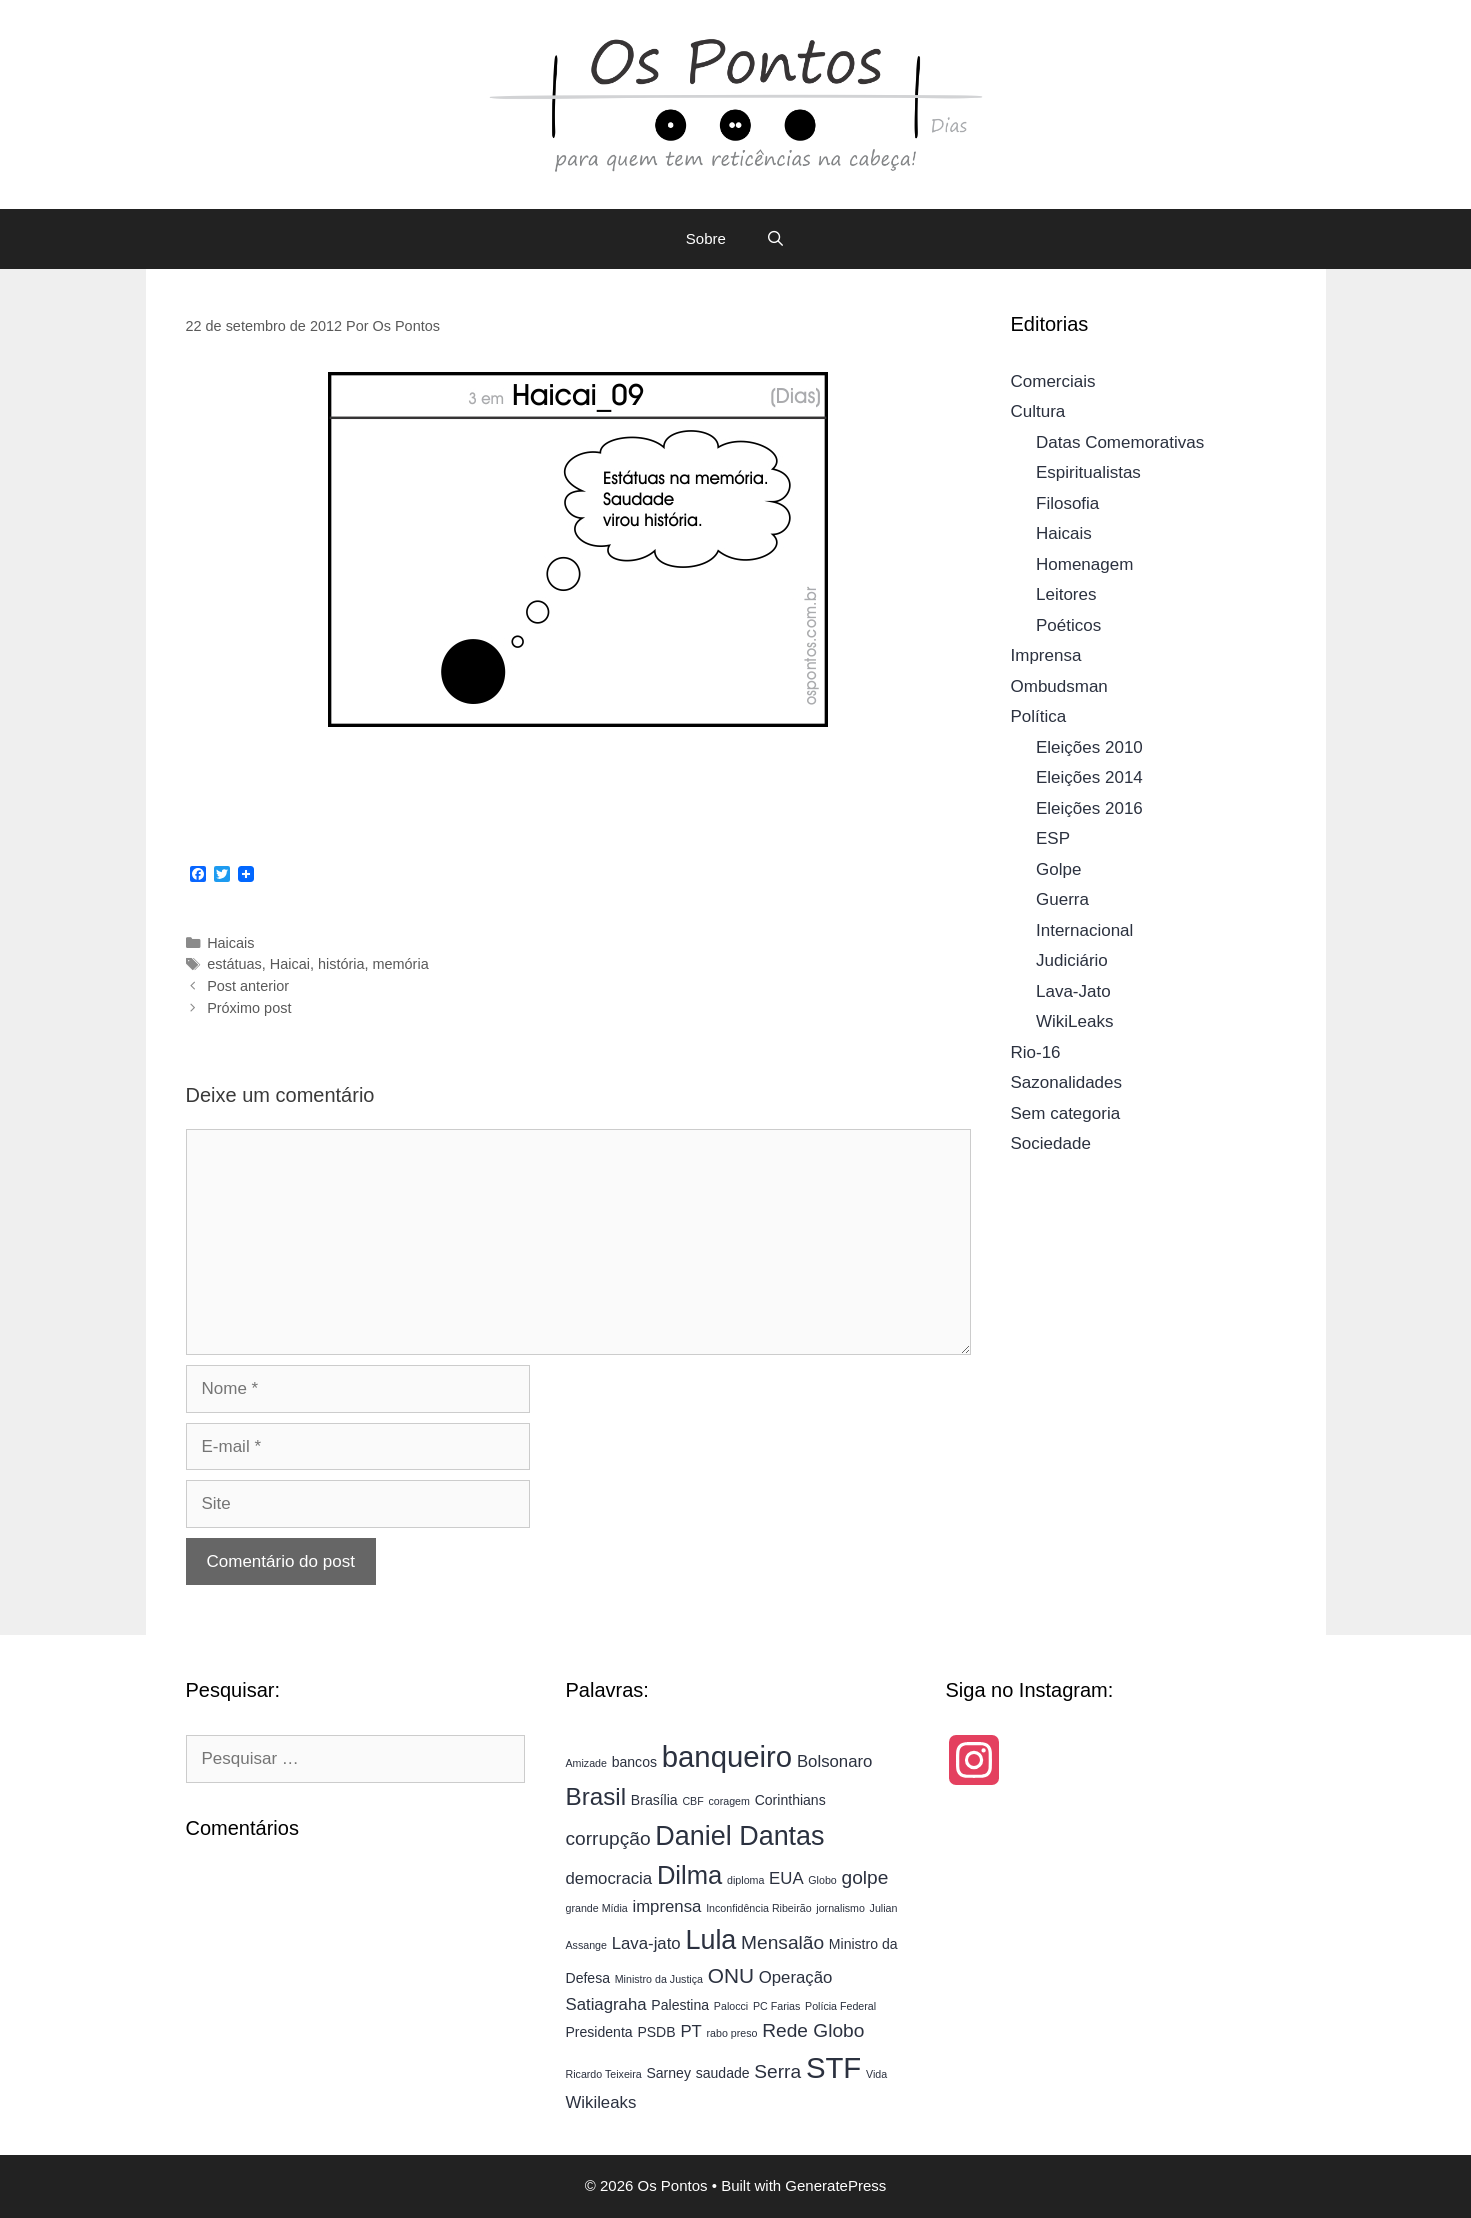 Image resolution: width=1471 pixels, height=2218 pixels. Describe the element at coordinates (1062, 899) in the screenshot. I see `Guerra` at that location.